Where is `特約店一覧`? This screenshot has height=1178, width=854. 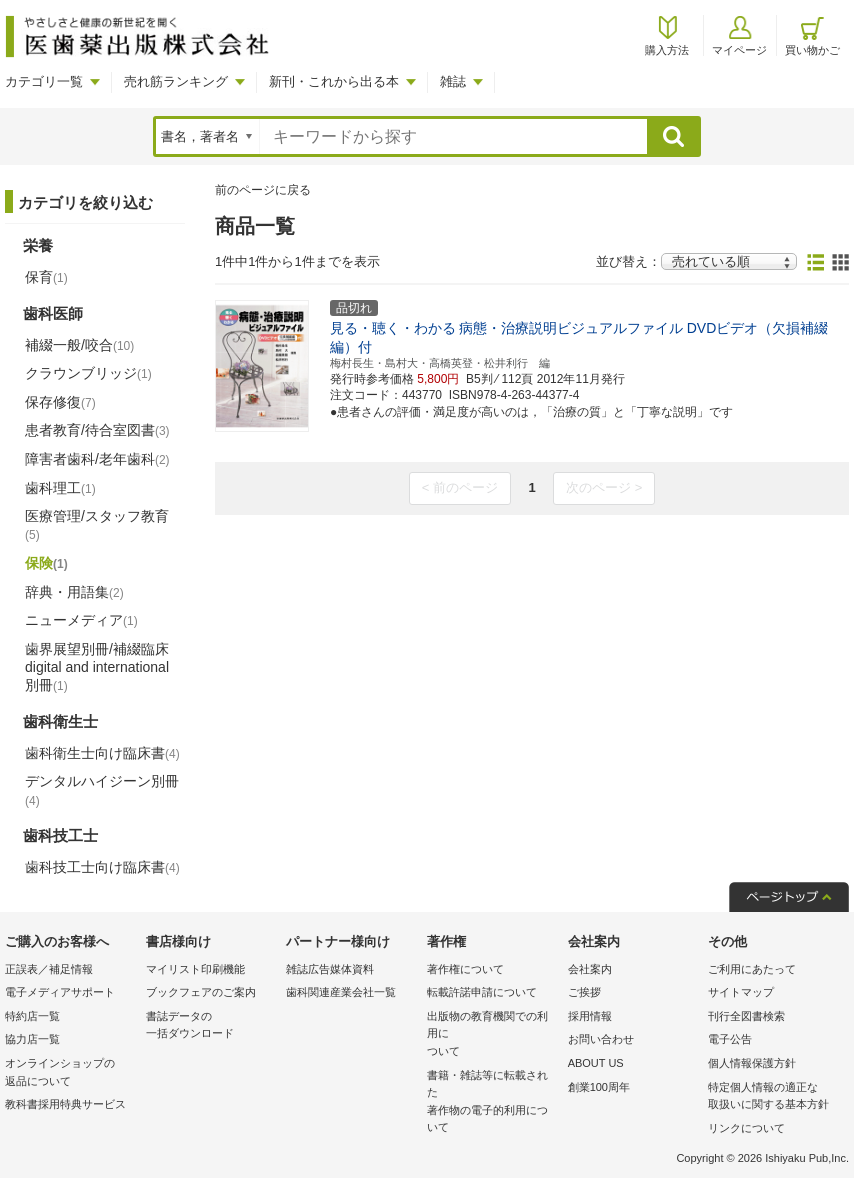
特約店一覧 is located at coordinates (32, 1016).